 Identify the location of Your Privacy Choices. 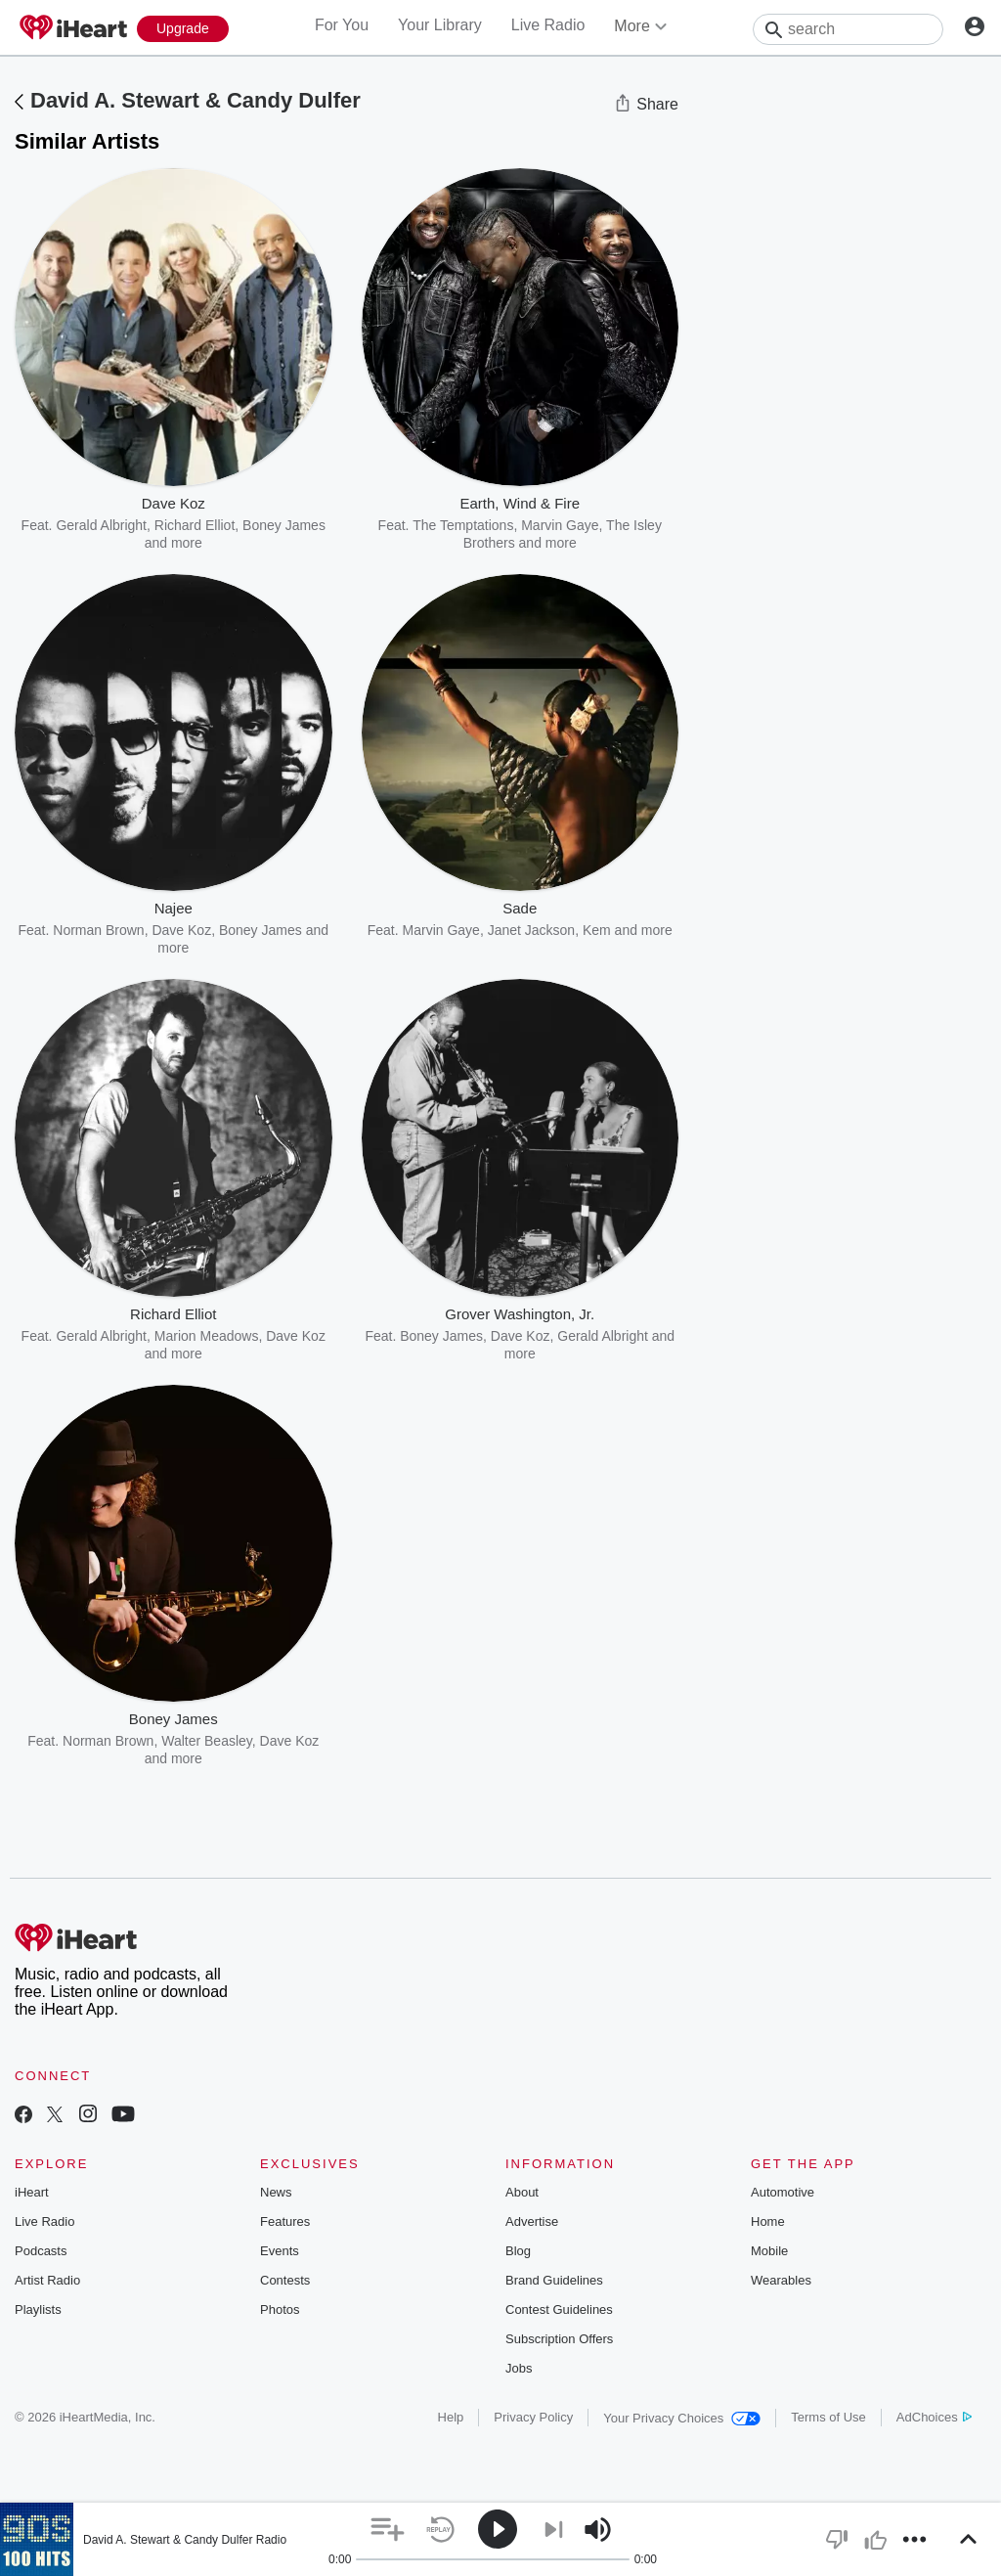
(682, 2418).